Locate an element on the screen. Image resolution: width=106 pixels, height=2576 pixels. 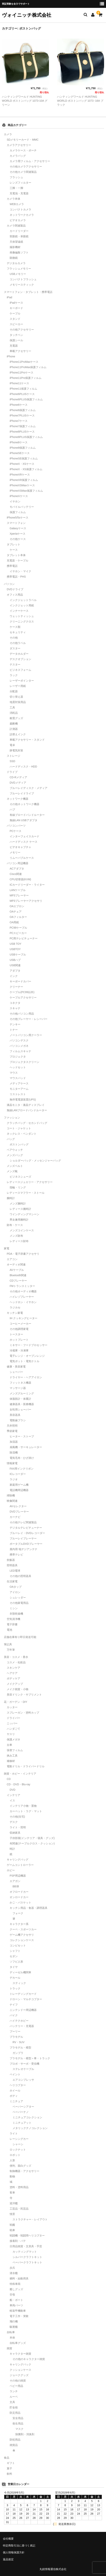
キャラクター雑貨 is located at coordinates (20, 2353).